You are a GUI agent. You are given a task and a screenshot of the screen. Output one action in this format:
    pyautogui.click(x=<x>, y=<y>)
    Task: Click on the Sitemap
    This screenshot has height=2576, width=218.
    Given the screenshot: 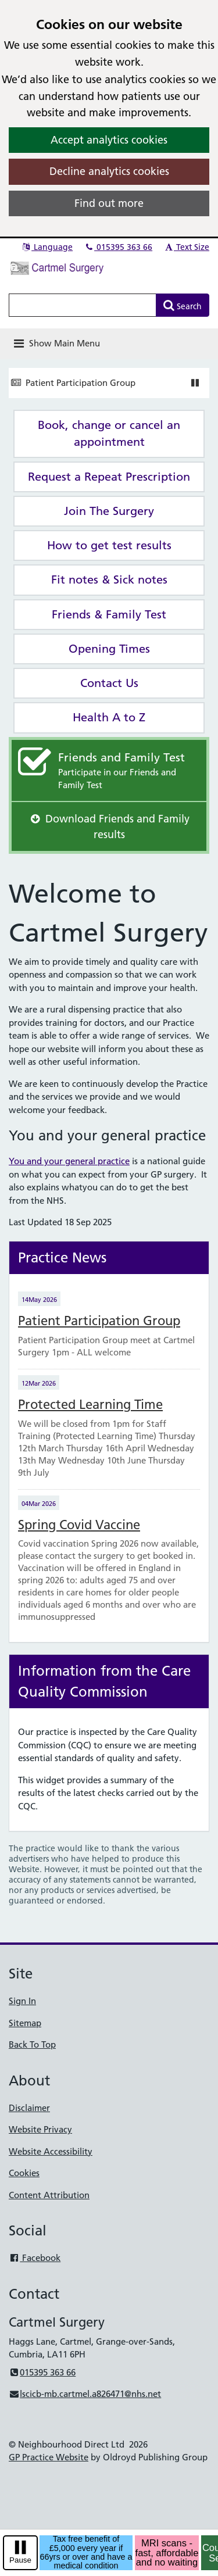 What is the action you would take?
    pyautogui.click(x=25, y=2022)
    